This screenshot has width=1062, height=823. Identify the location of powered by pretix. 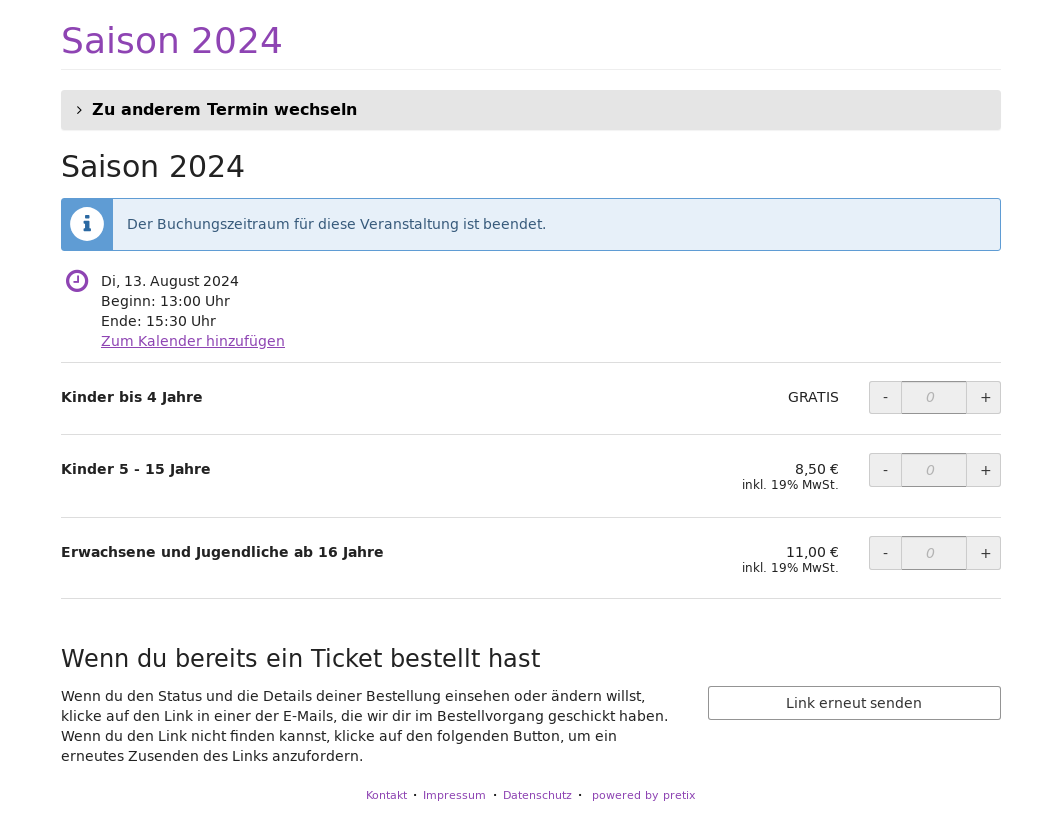
(644, 794).